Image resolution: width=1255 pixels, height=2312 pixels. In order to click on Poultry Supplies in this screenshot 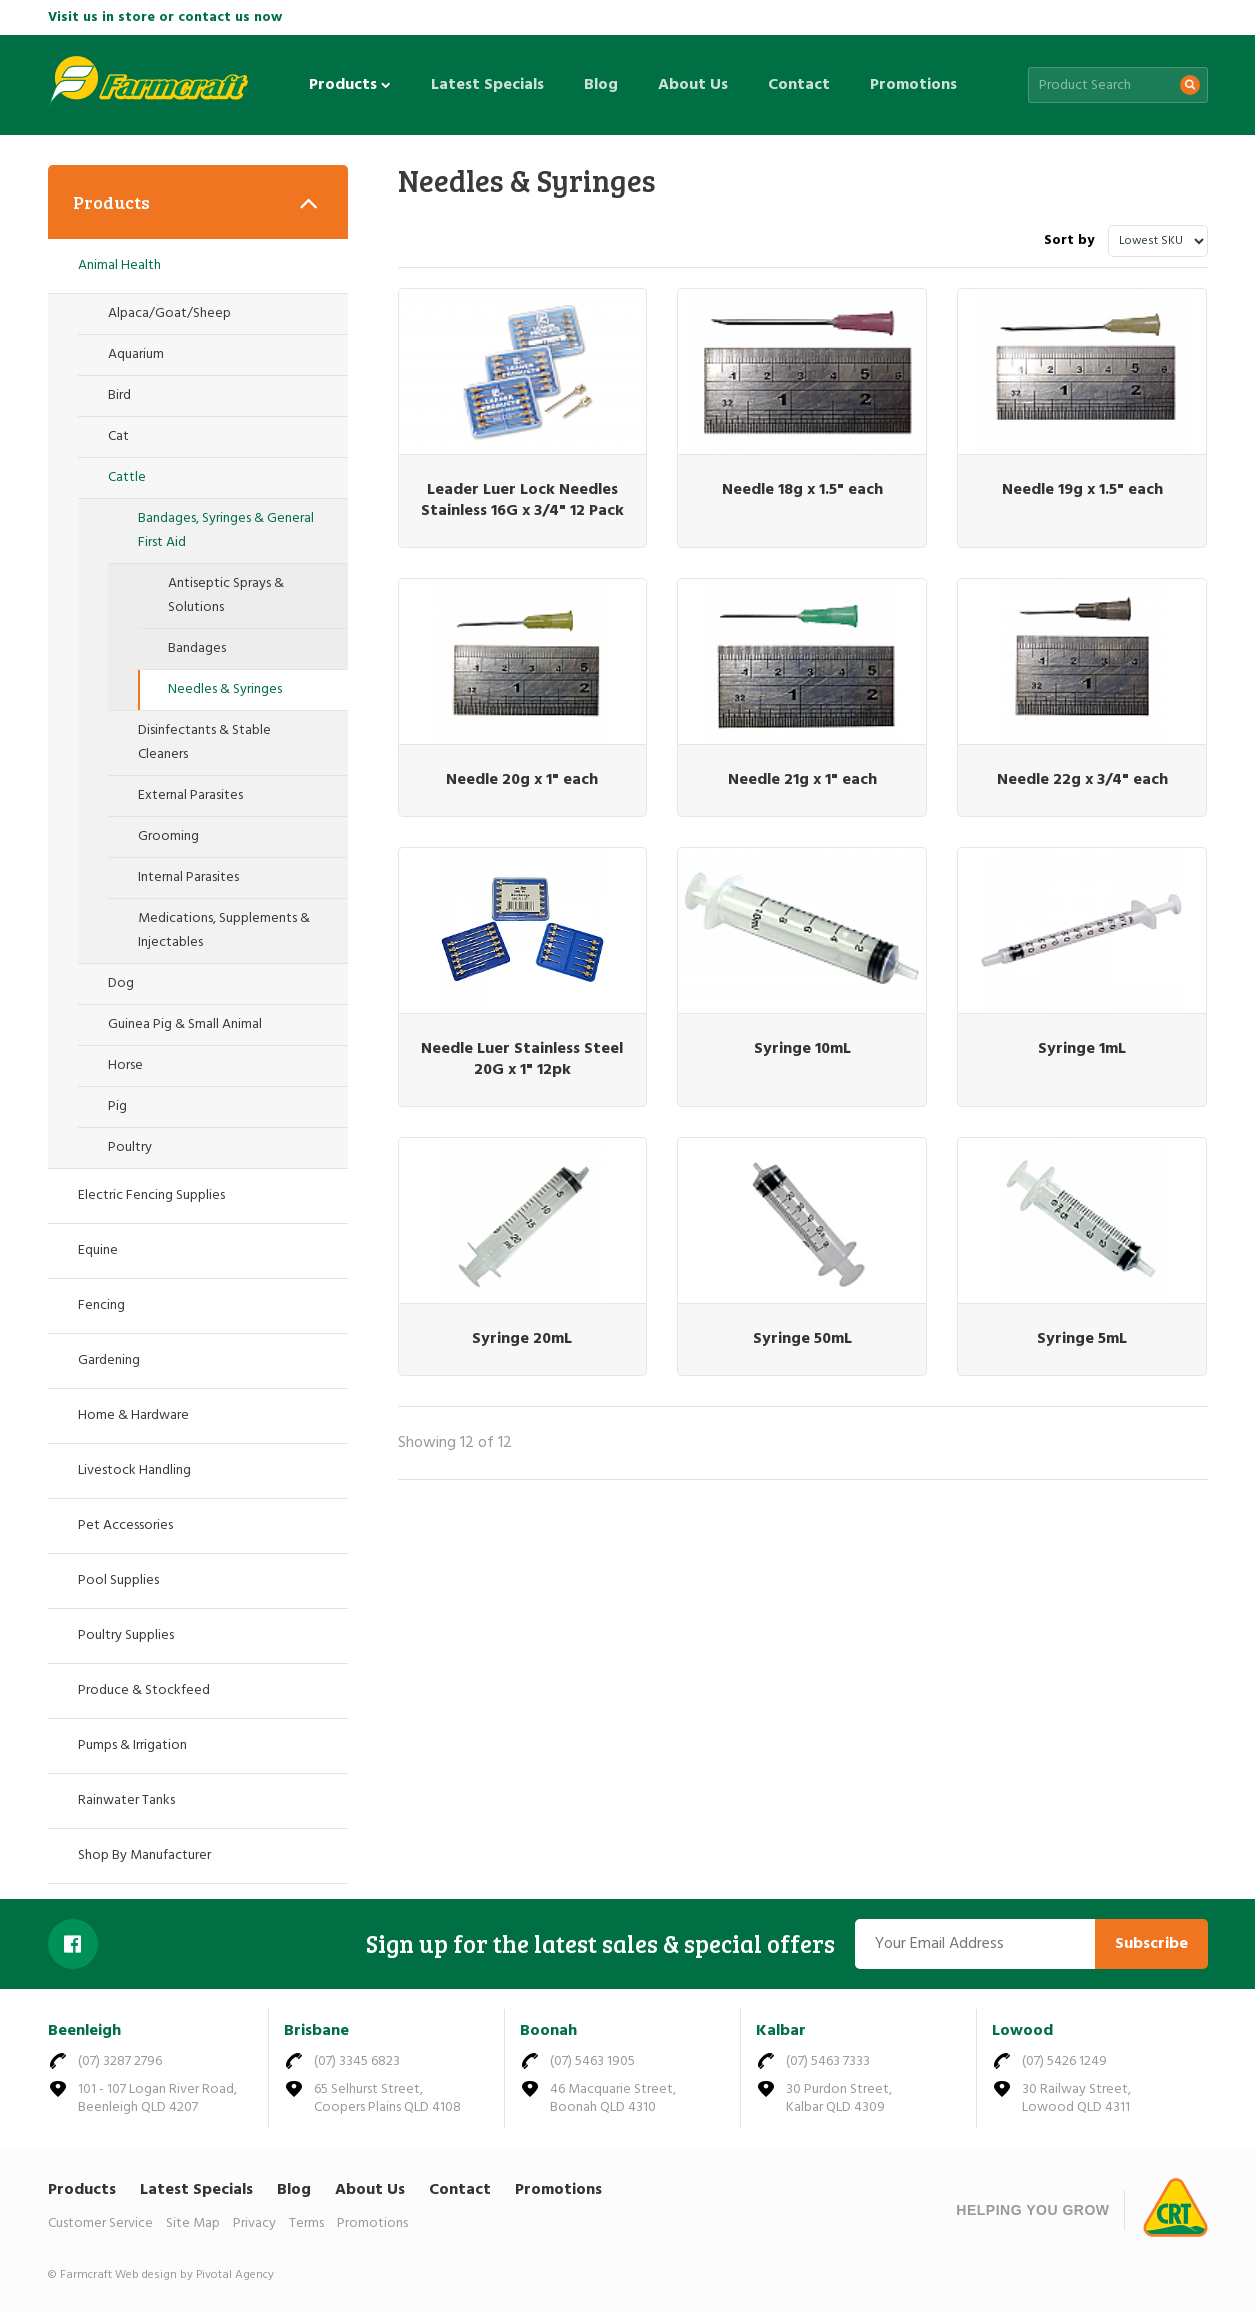, I will do `click(126, 1635)`.